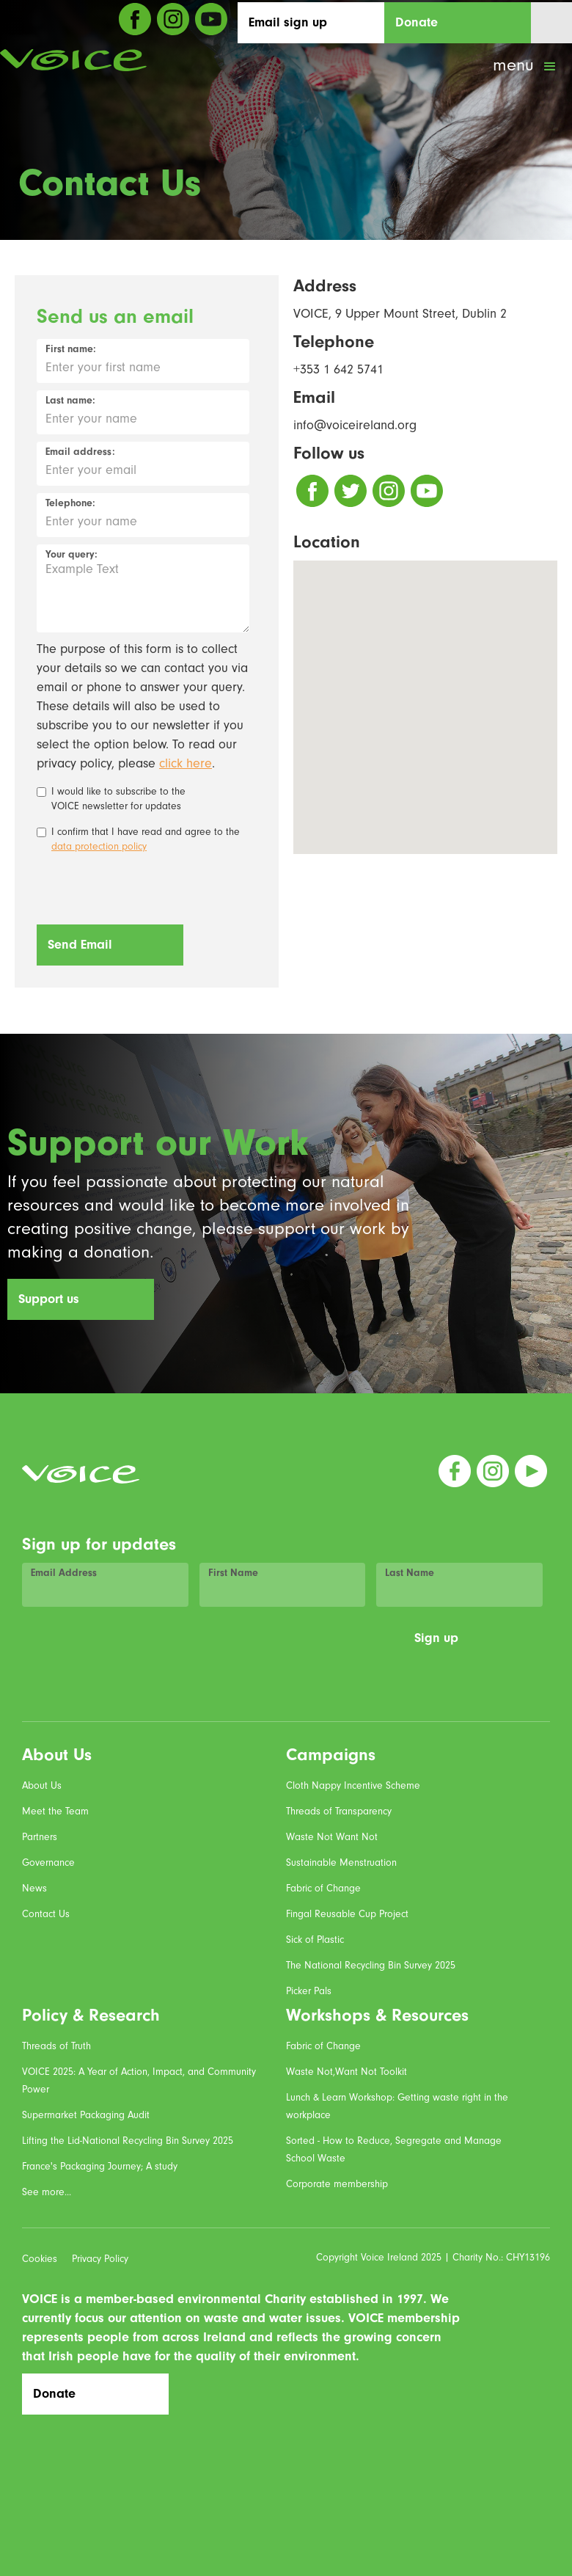  Describe the element at coordinates (73, 60) in the screenshot. I see `[home]` at that location.